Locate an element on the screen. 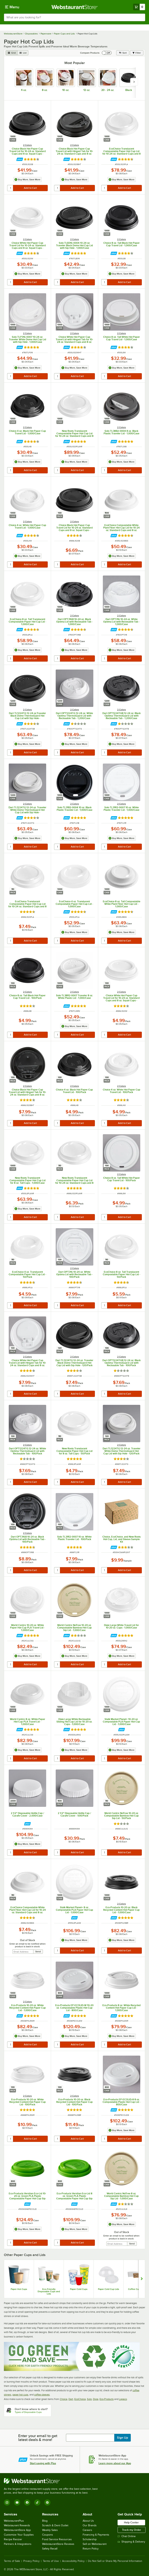 Image resolution: width=149 pixels, height=2576 pixels. paper hot cups is located at coordinates (20, 2394).